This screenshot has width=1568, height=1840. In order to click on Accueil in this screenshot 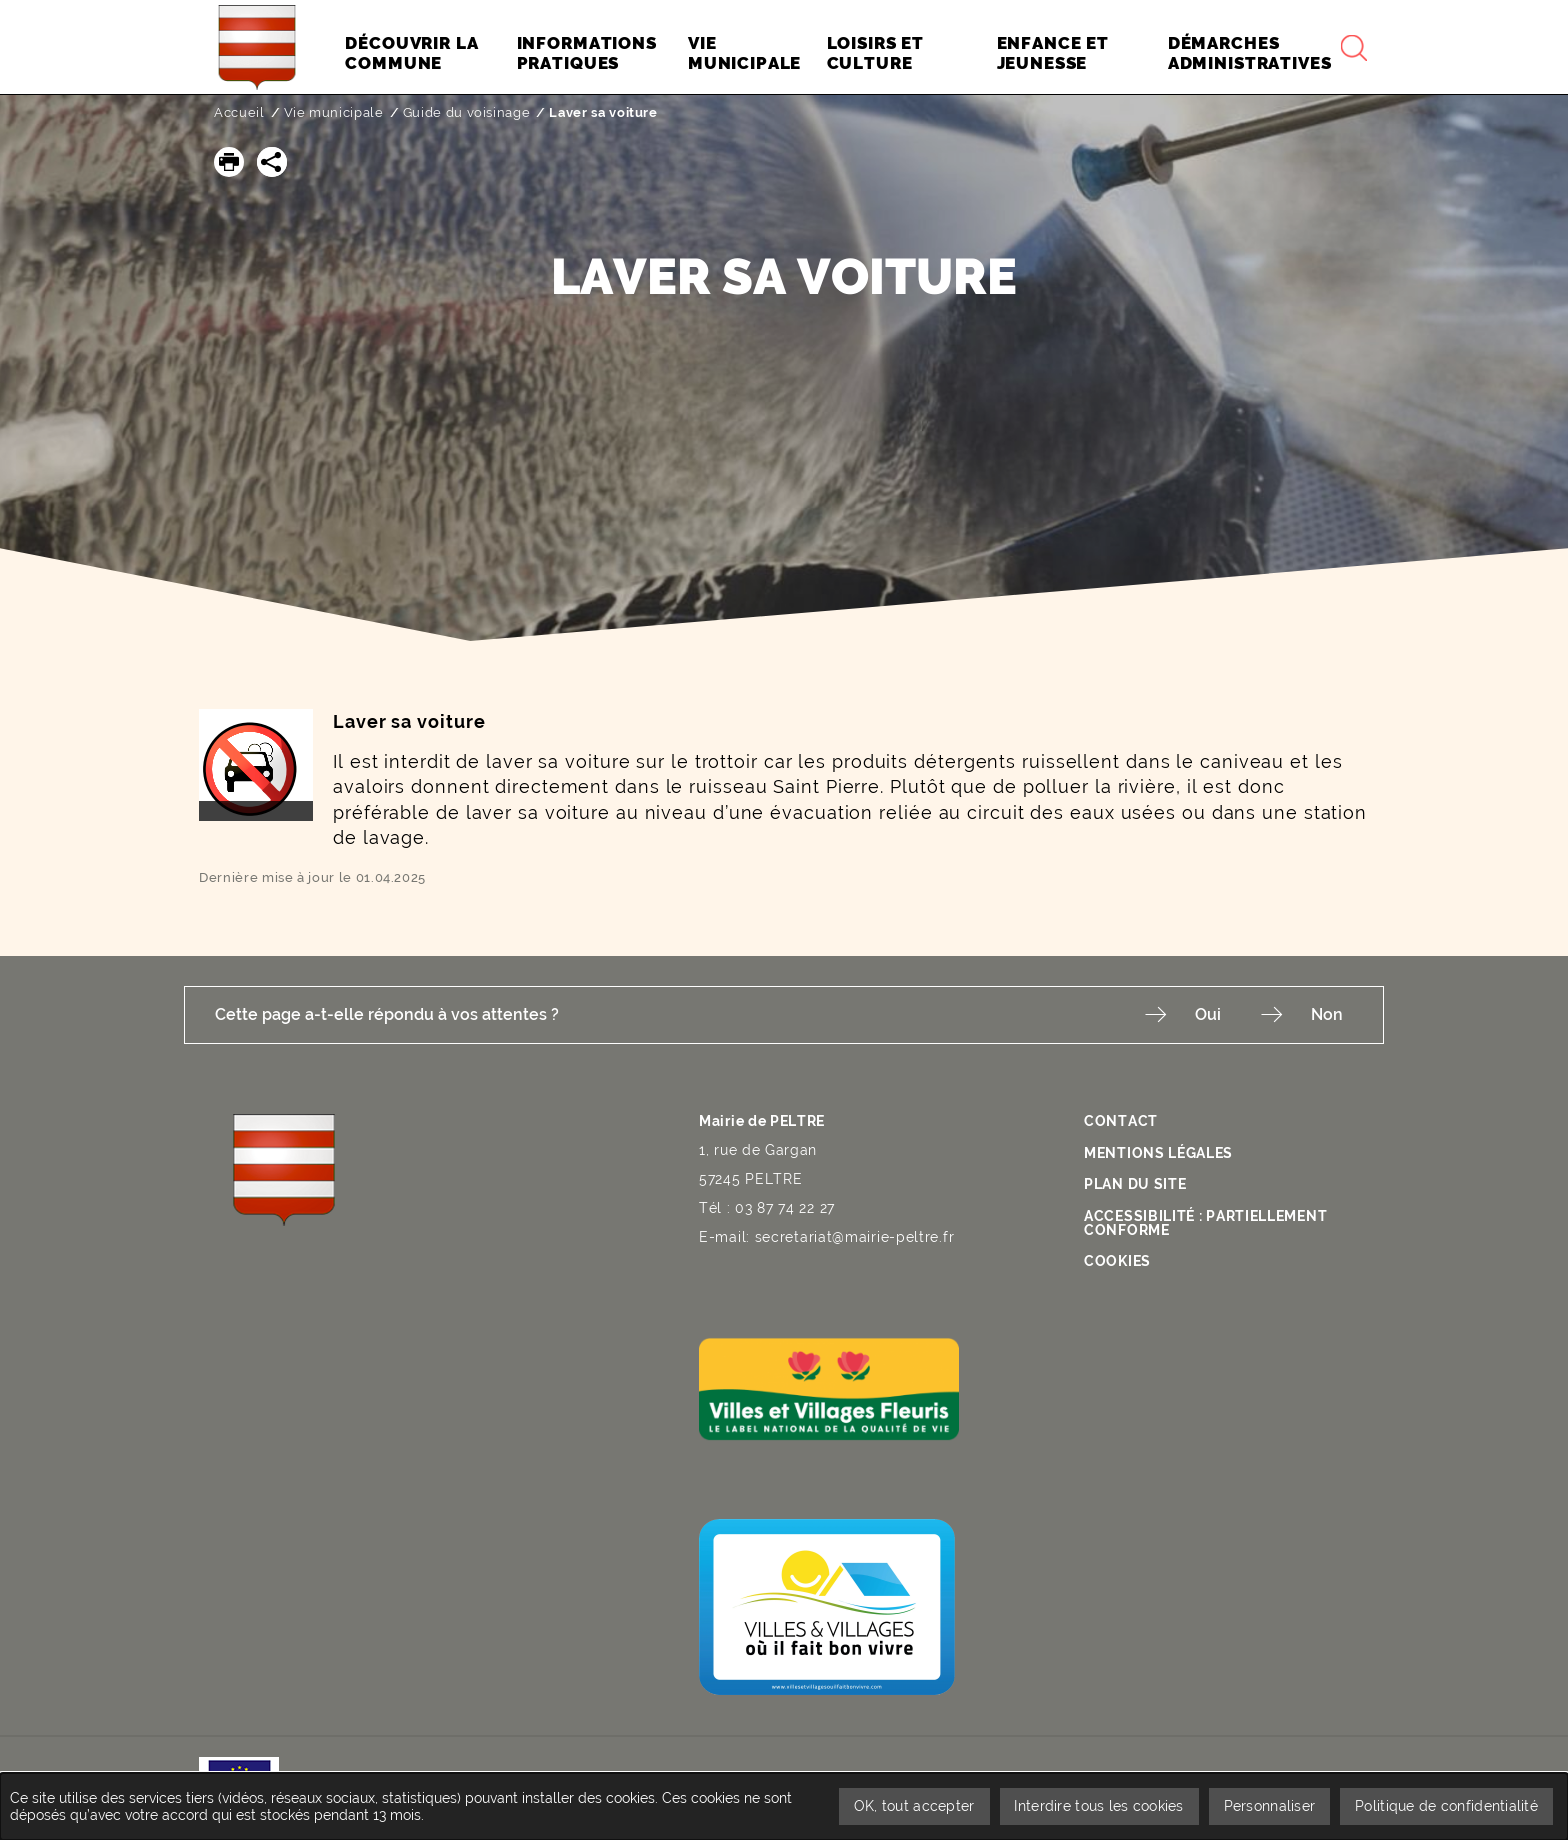, I will do `click(239, 112)`.